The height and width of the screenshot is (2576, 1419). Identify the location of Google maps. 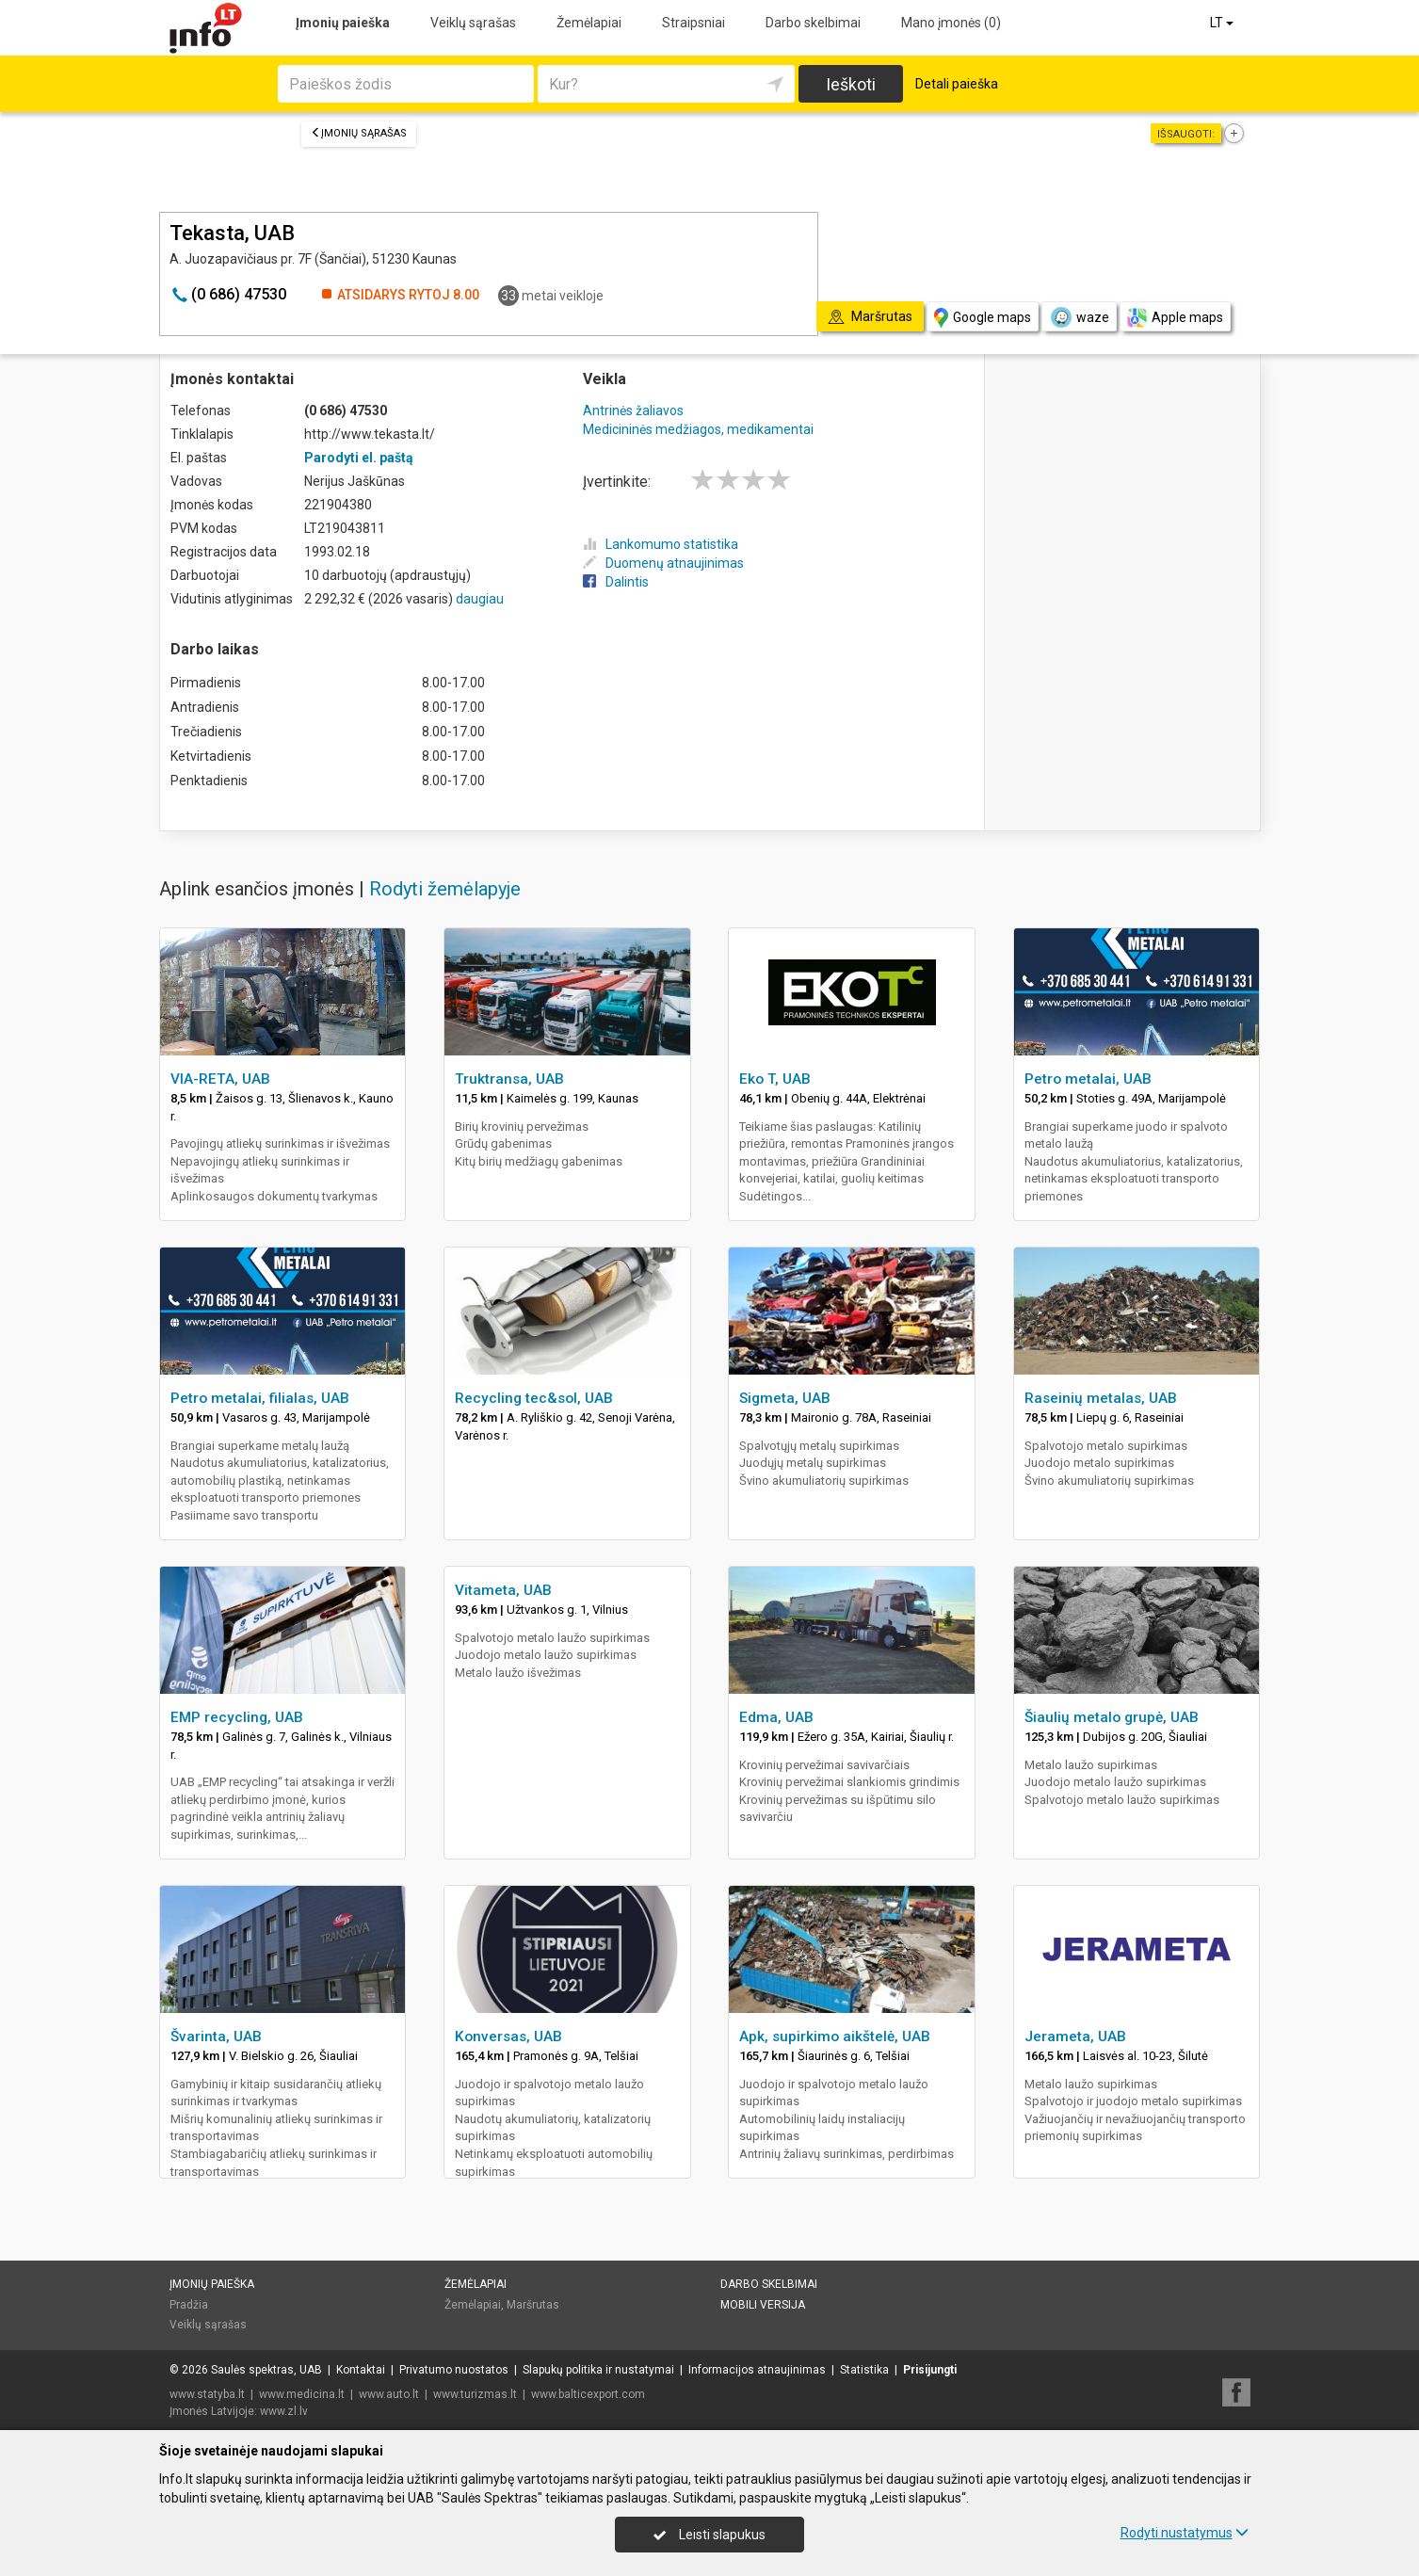
(982, 318).